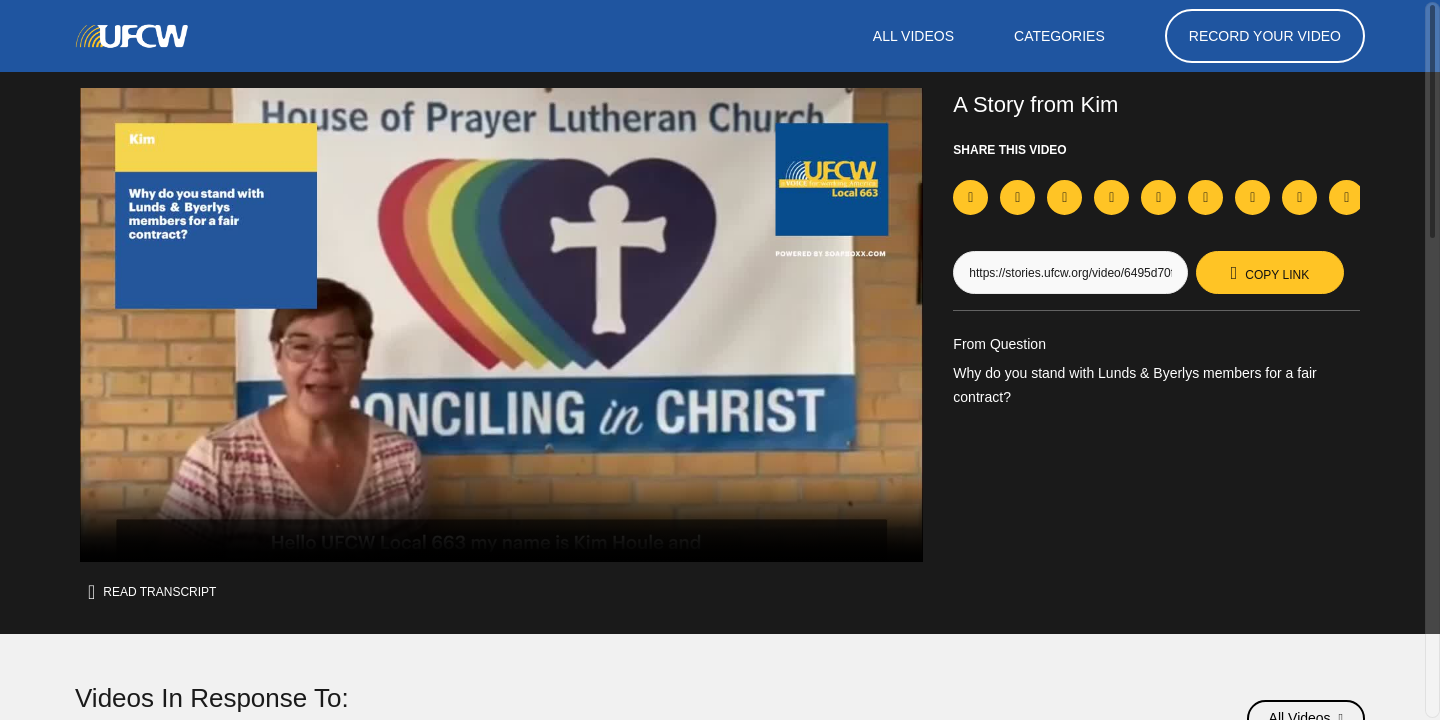 The width and height of the screenshot is (1440, 720). Describe the element at coordinates (1299, 199) in the screenshot. I see `[Download Video]` at that location.